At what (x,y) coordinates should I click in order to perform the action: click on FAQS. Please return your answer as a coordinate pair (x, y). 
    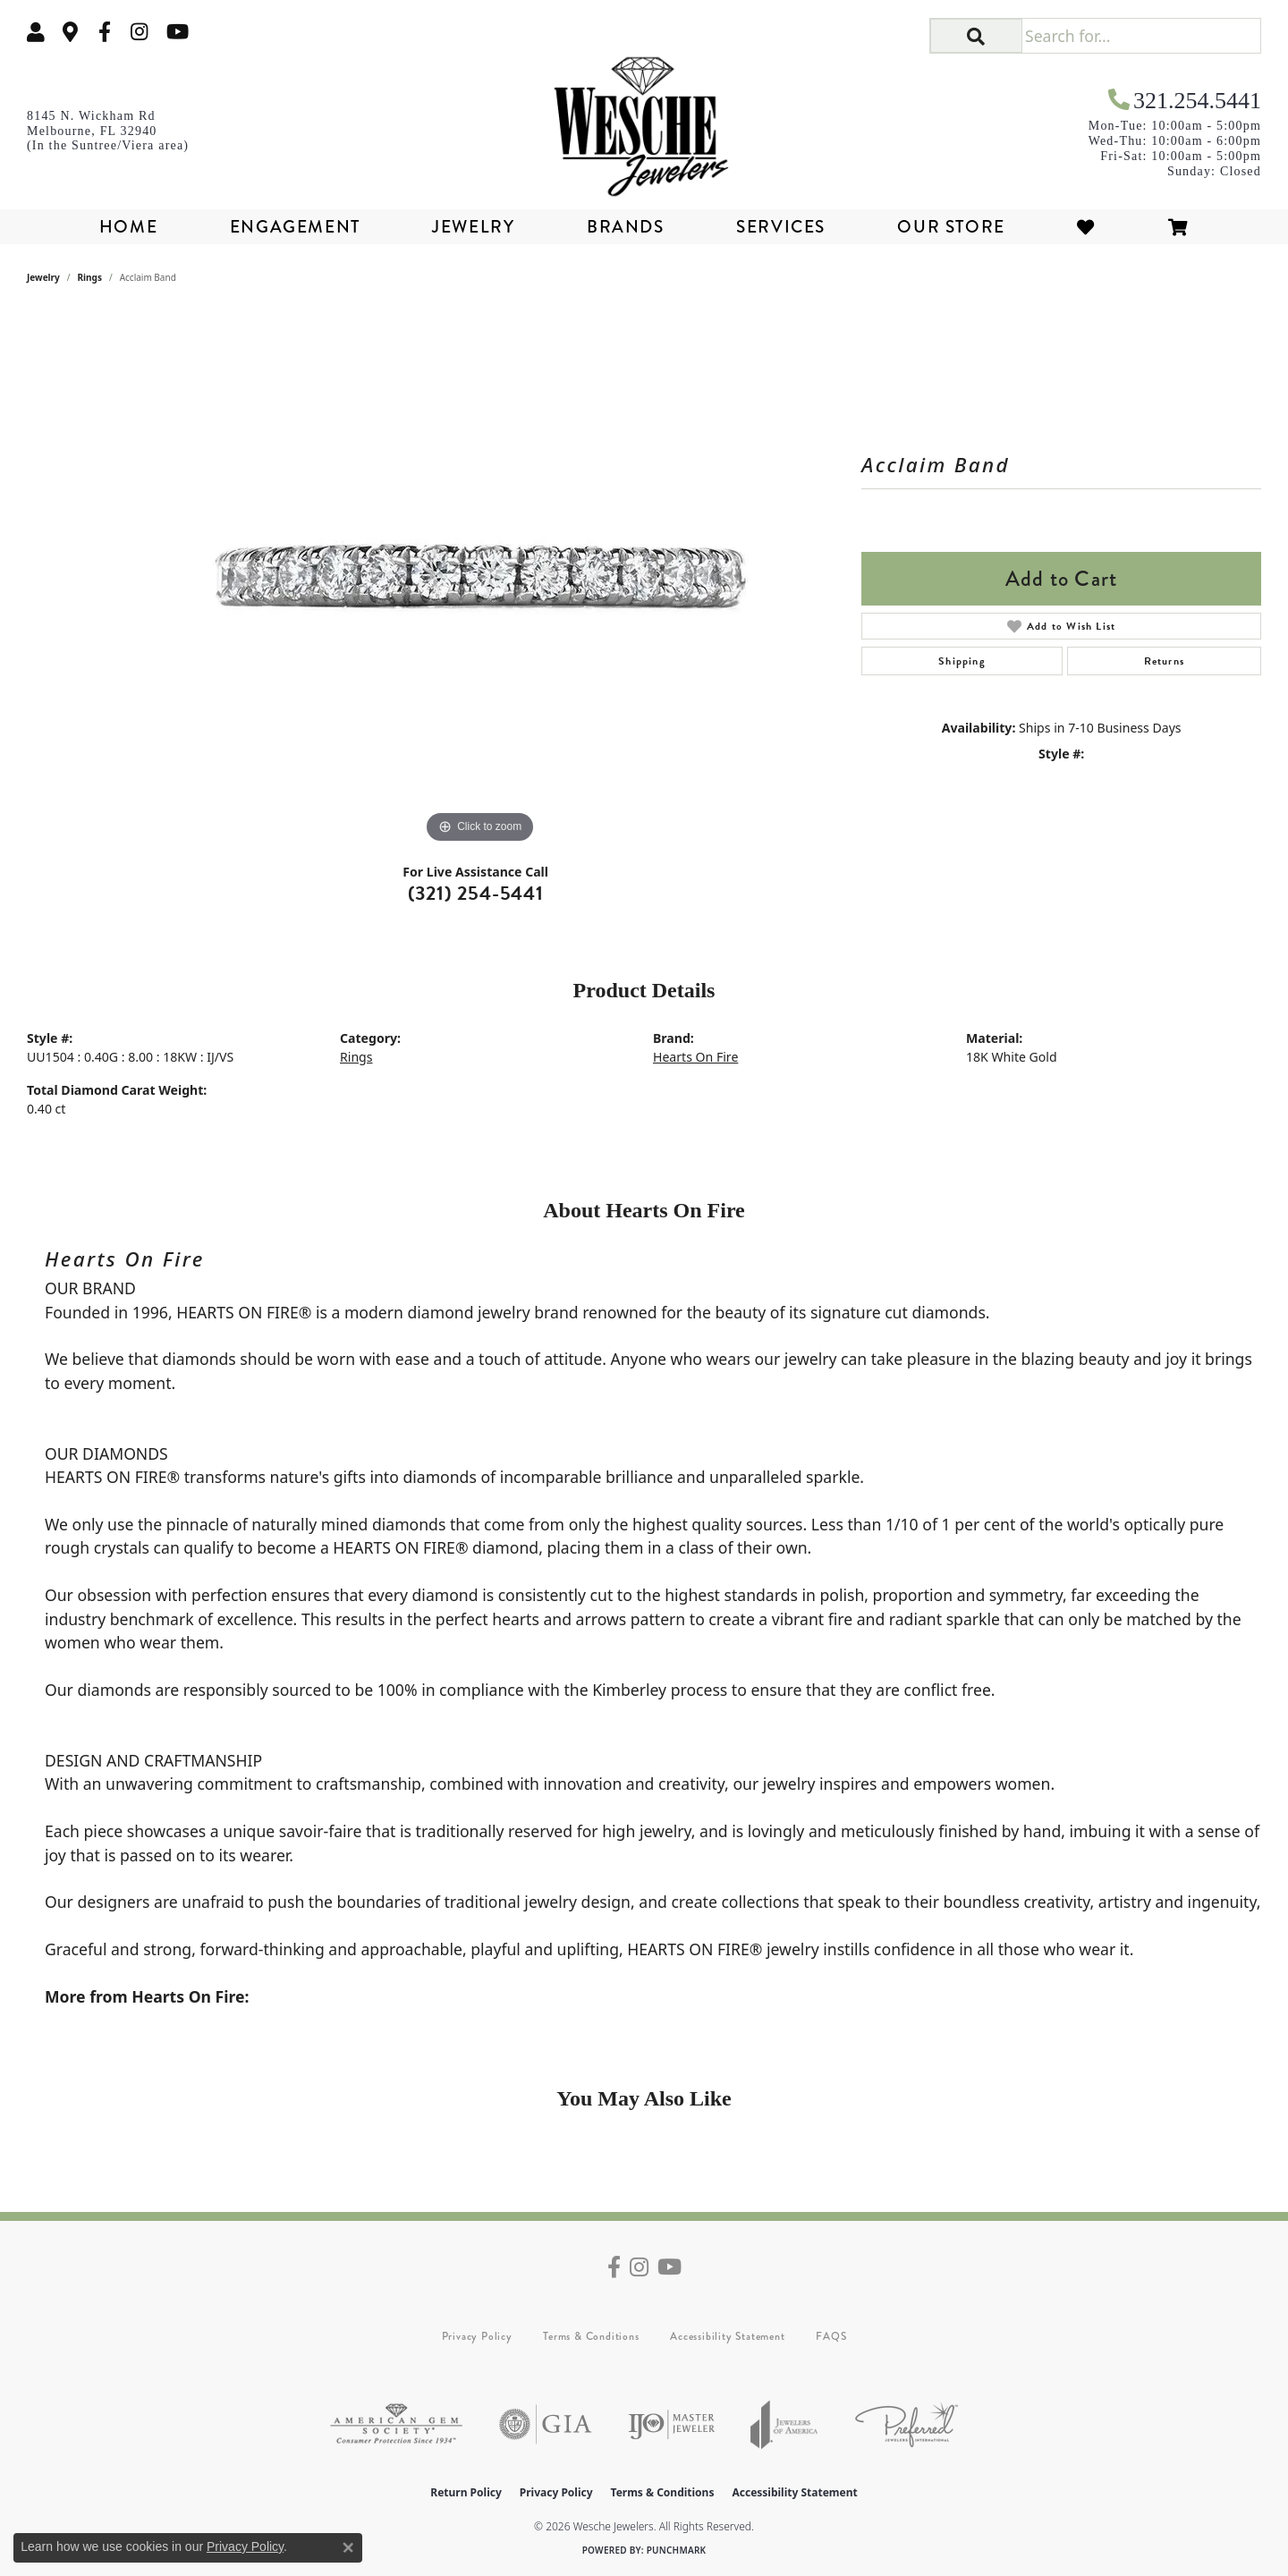
    Looking at the image, I should click on (831, 2336).